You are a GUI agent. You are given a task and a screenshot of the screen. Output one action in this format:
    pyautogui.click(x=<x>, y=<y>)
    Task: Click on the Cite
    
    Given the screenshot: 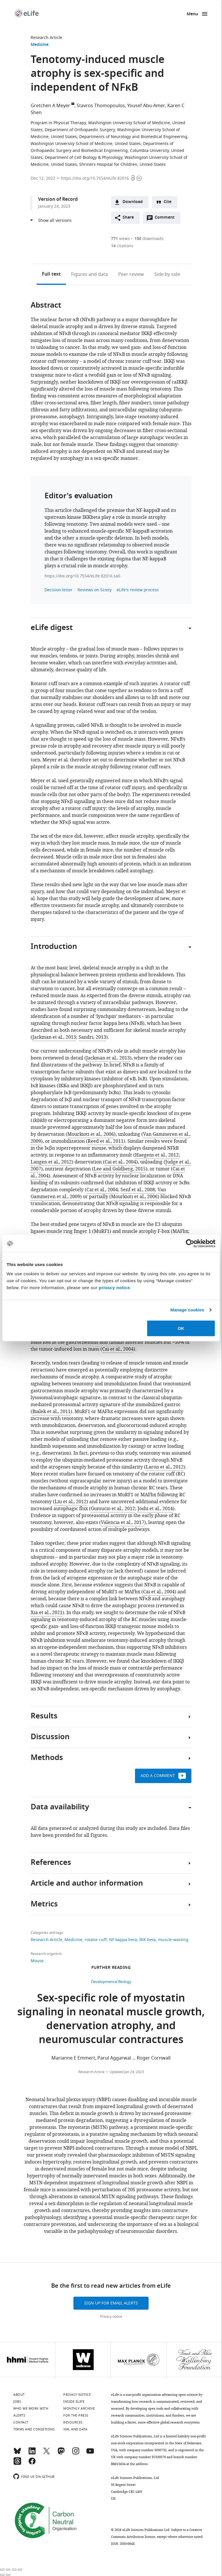 What is the action you would take?
    pyautogui.click(x=167, y=202)
    